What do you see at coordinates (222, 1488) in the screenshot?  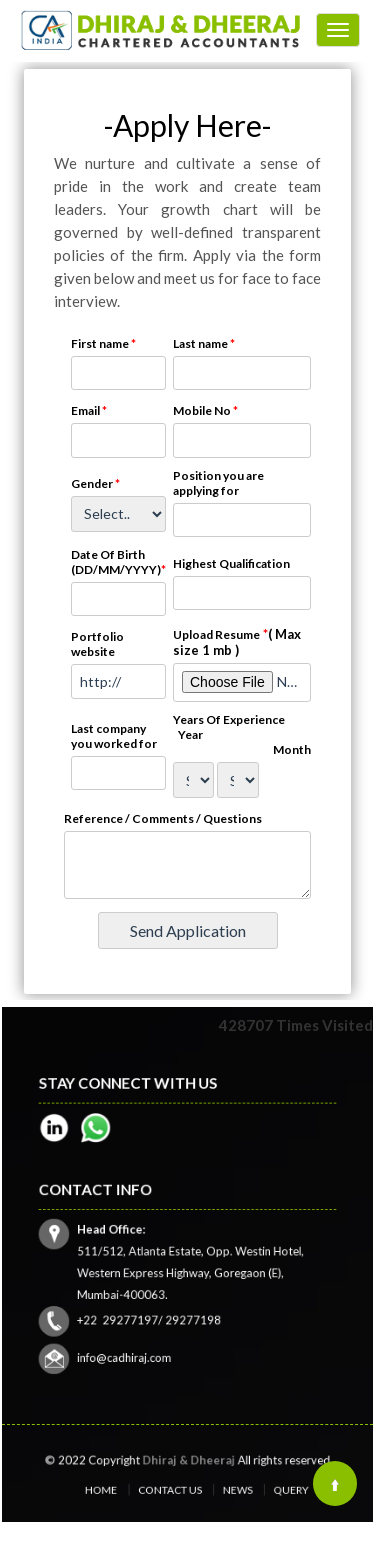 I see `News` at bounding box center [222, 1488].